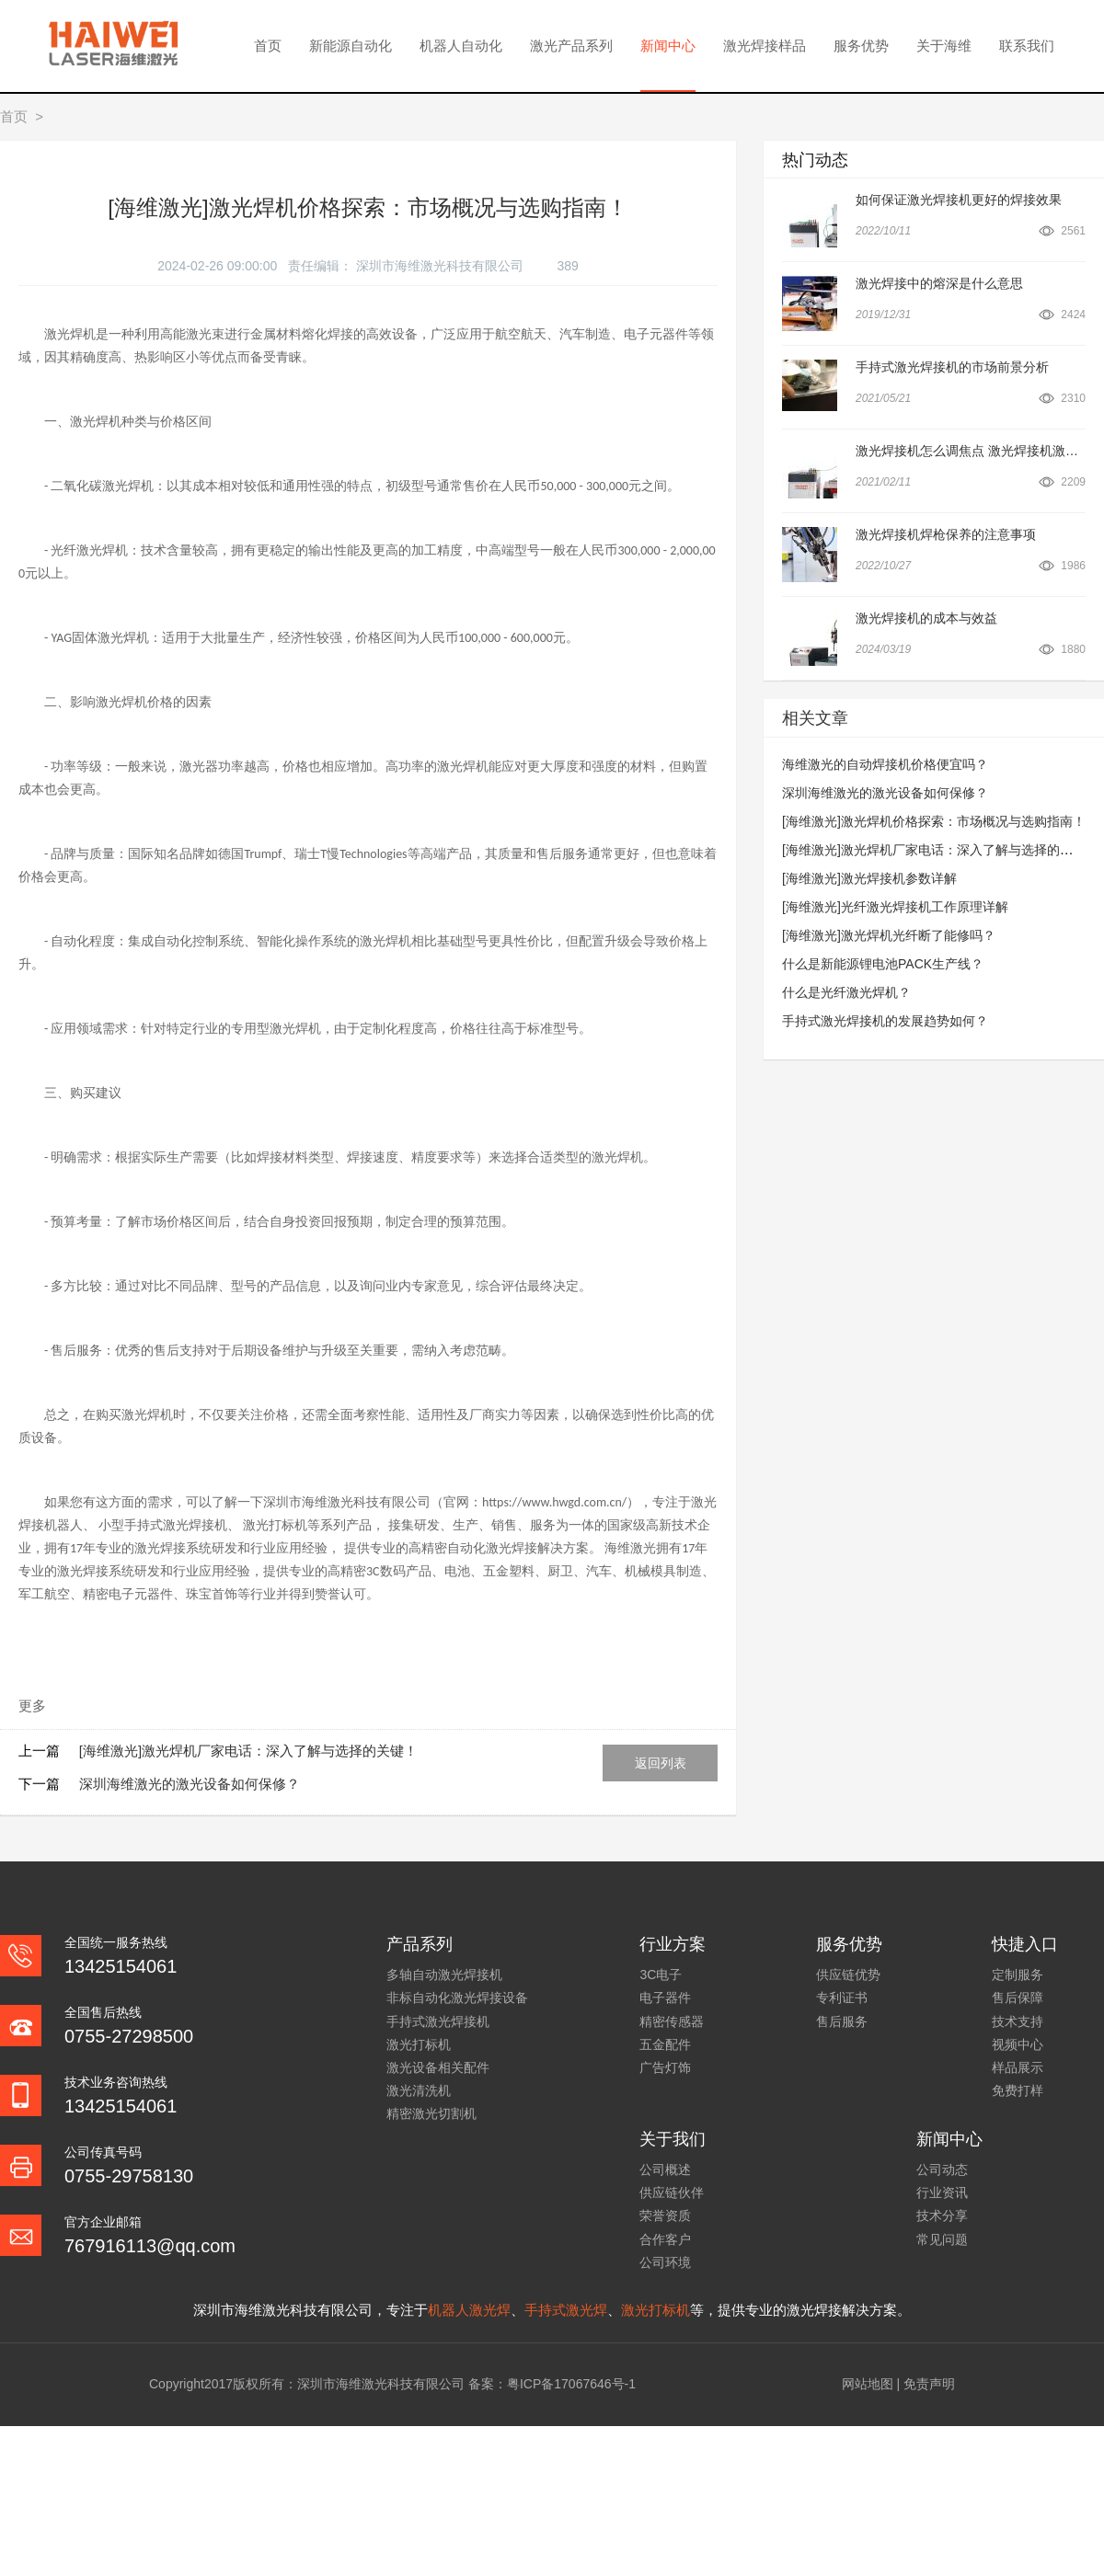 The image size is (1104, 2576). I want to click on 激光焊接中的熔深是什么意思, so click(939, 283).